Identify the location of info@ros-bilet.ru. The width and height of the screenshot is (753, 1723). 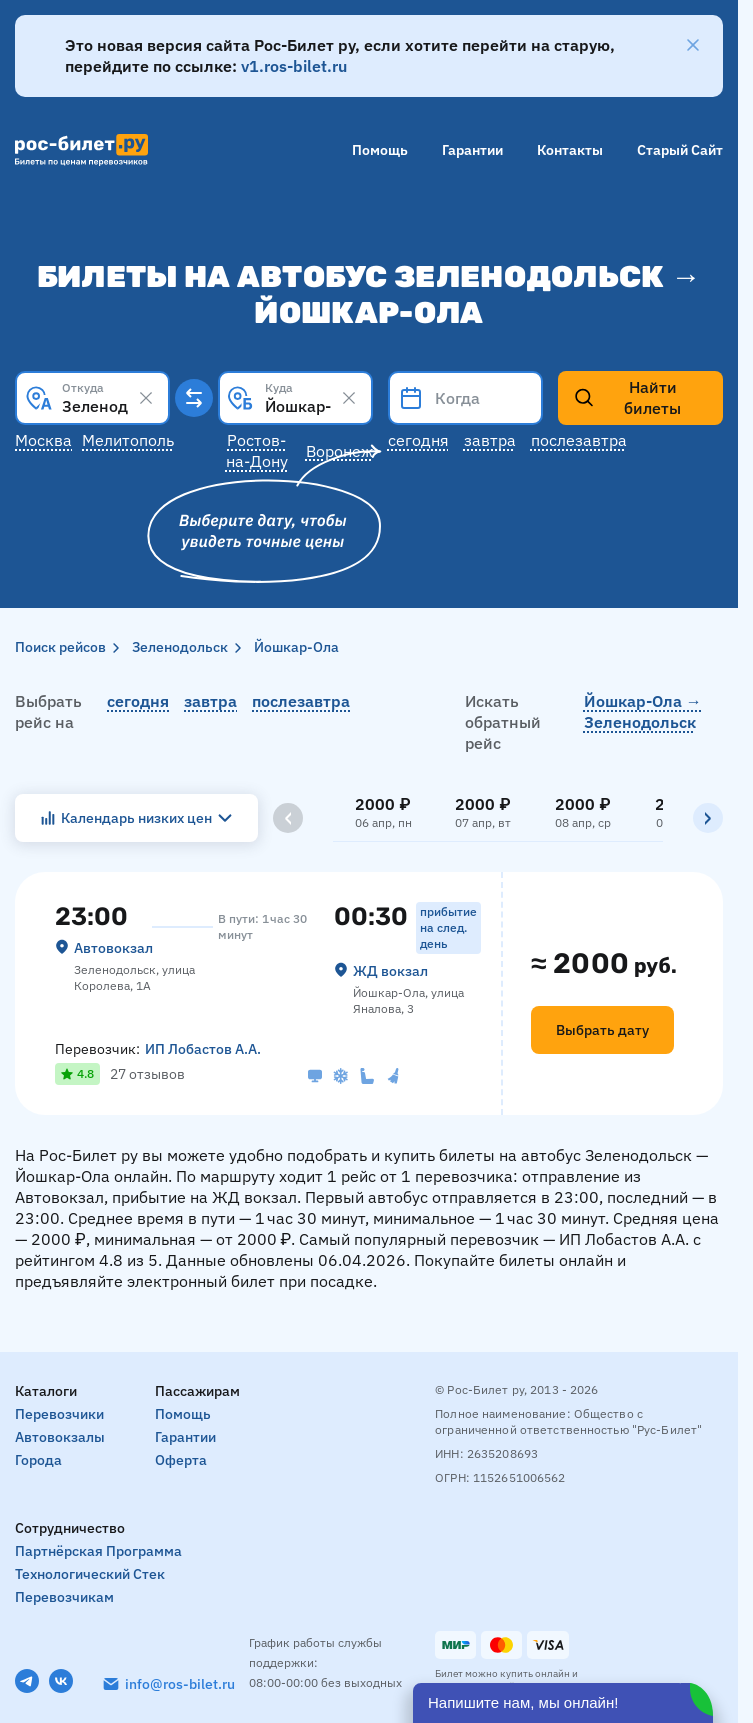
(180, 1684).